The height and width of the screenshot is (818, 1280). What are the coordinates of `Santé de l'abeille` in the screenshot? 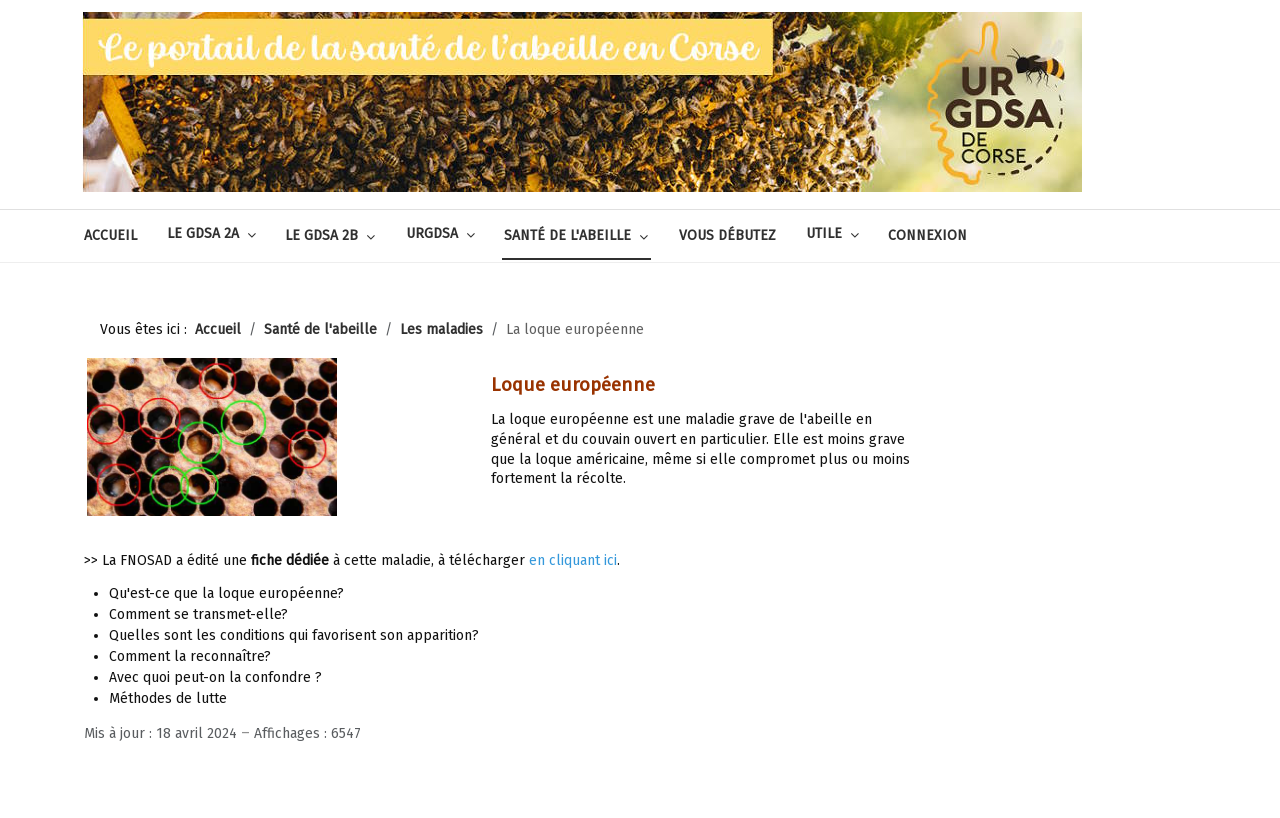 It's located at (567, 235).